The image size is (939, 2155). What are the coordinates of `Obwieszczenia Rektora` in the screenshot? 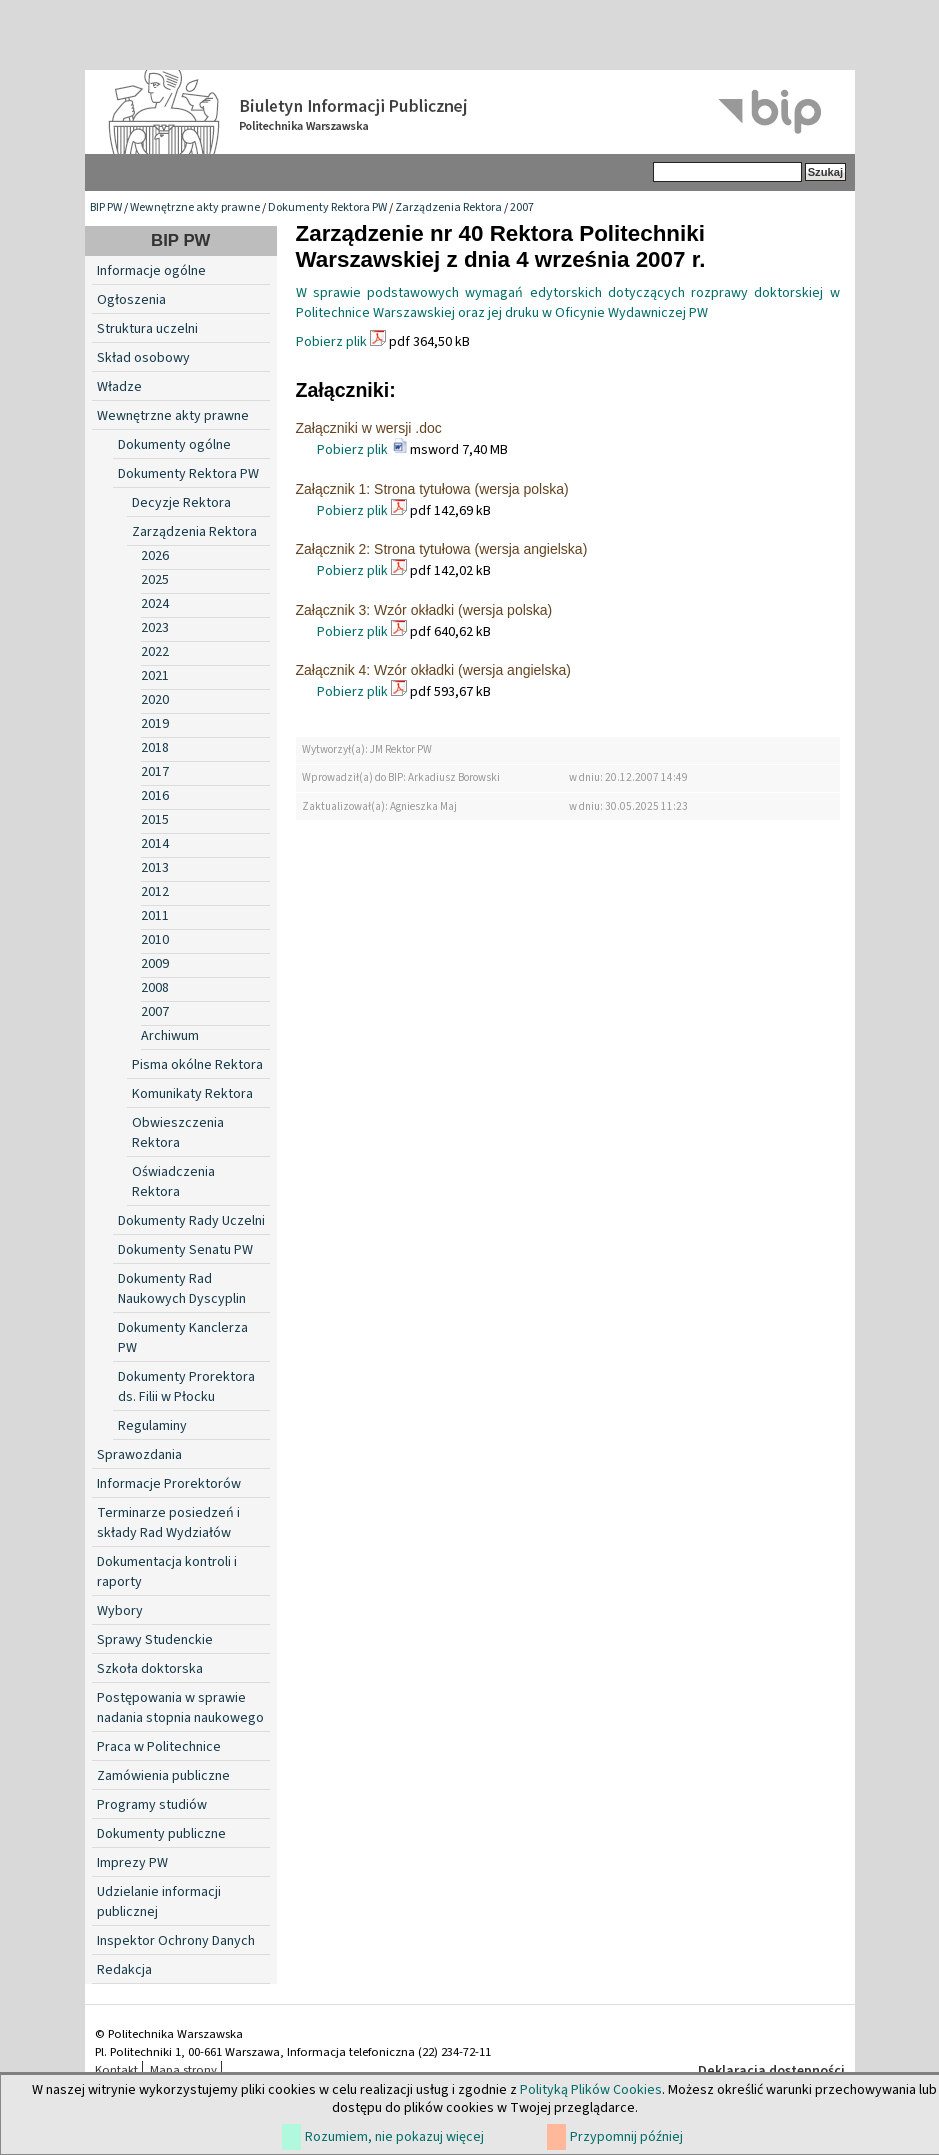 It's located at (178, 1133).